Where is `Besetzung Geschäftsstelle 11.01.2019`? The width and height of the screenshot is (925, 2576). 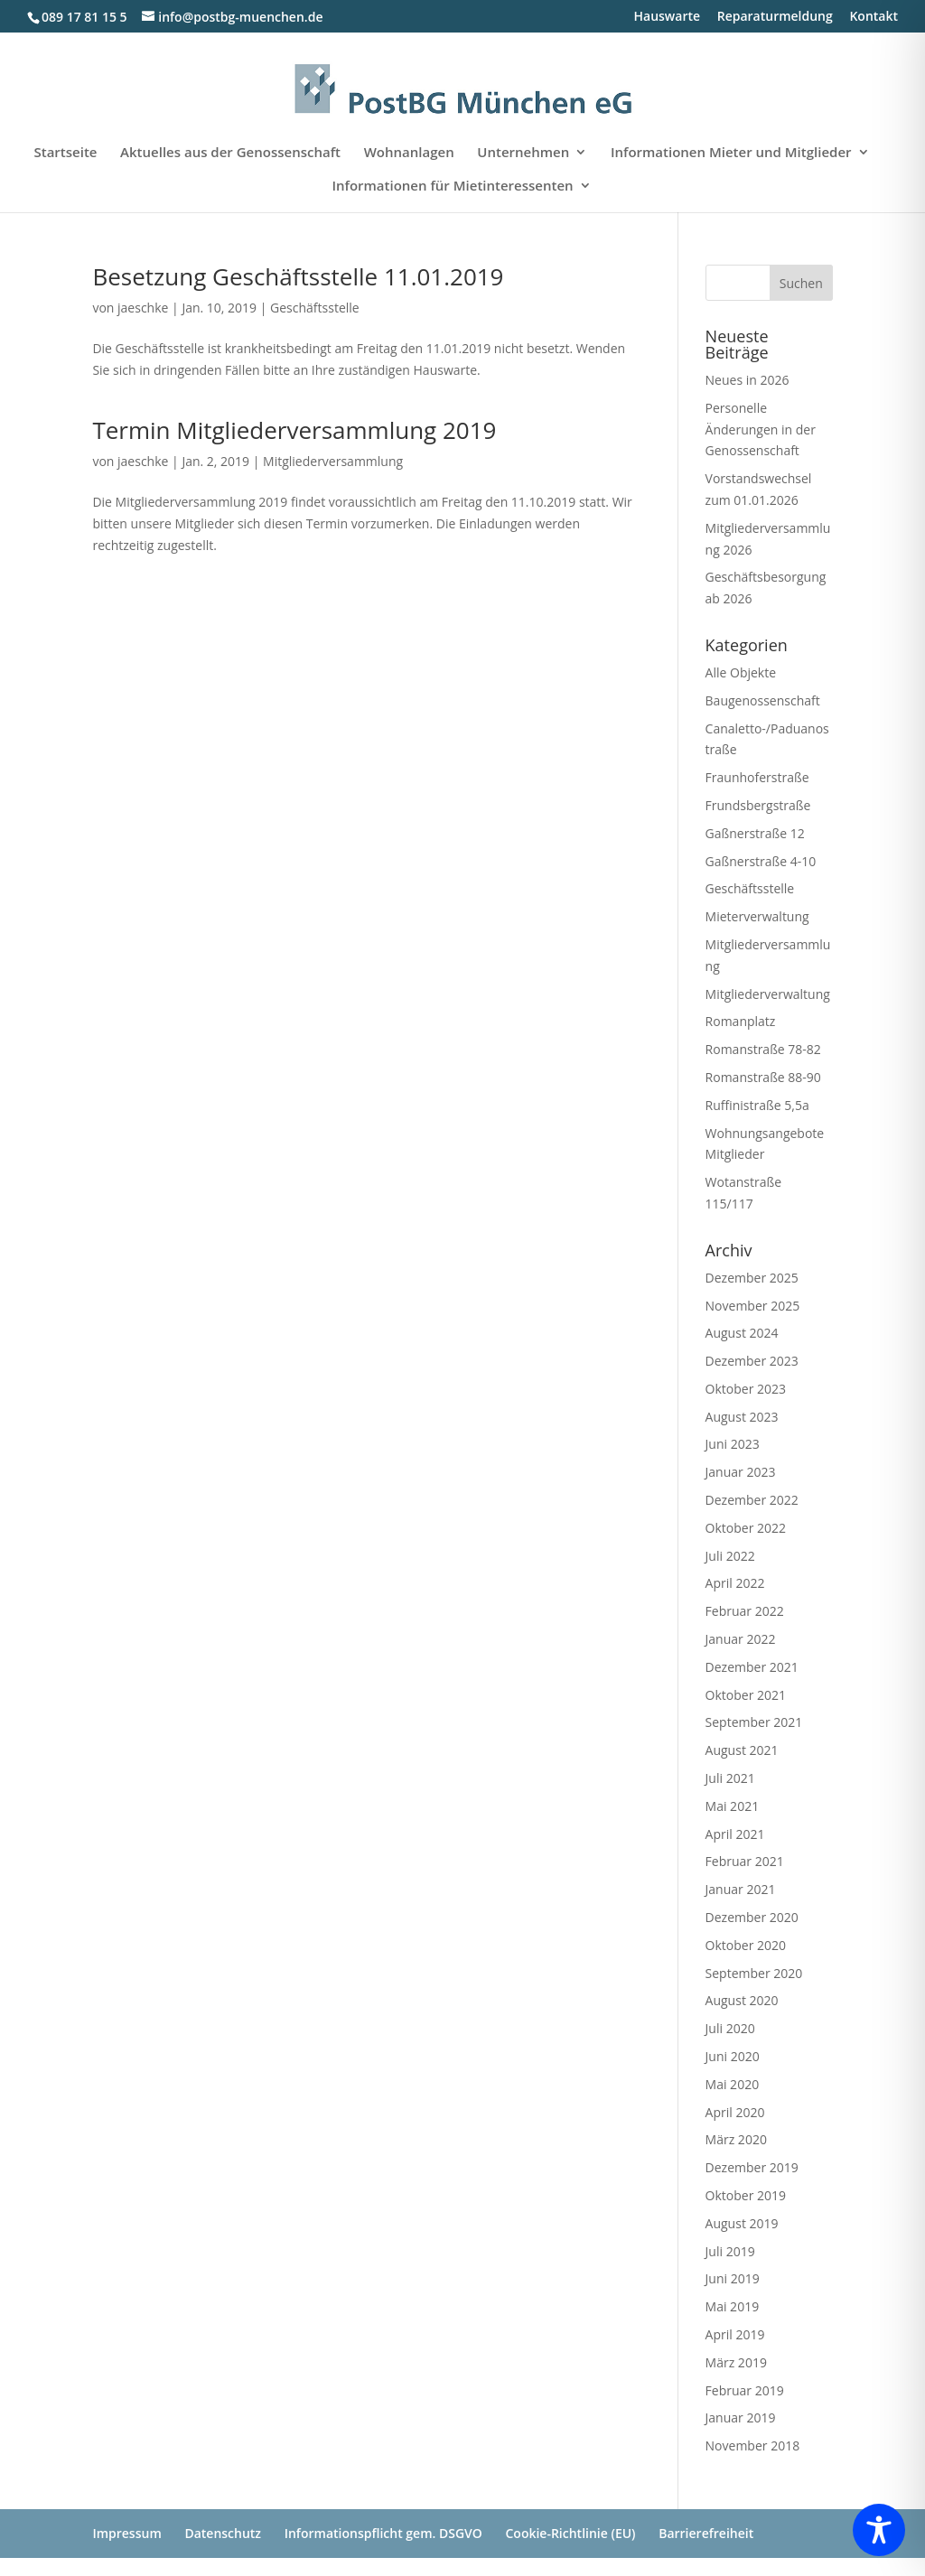 Besetzung Geschäftsstelle 11.01.2019 is located at coordinates (297, 276).